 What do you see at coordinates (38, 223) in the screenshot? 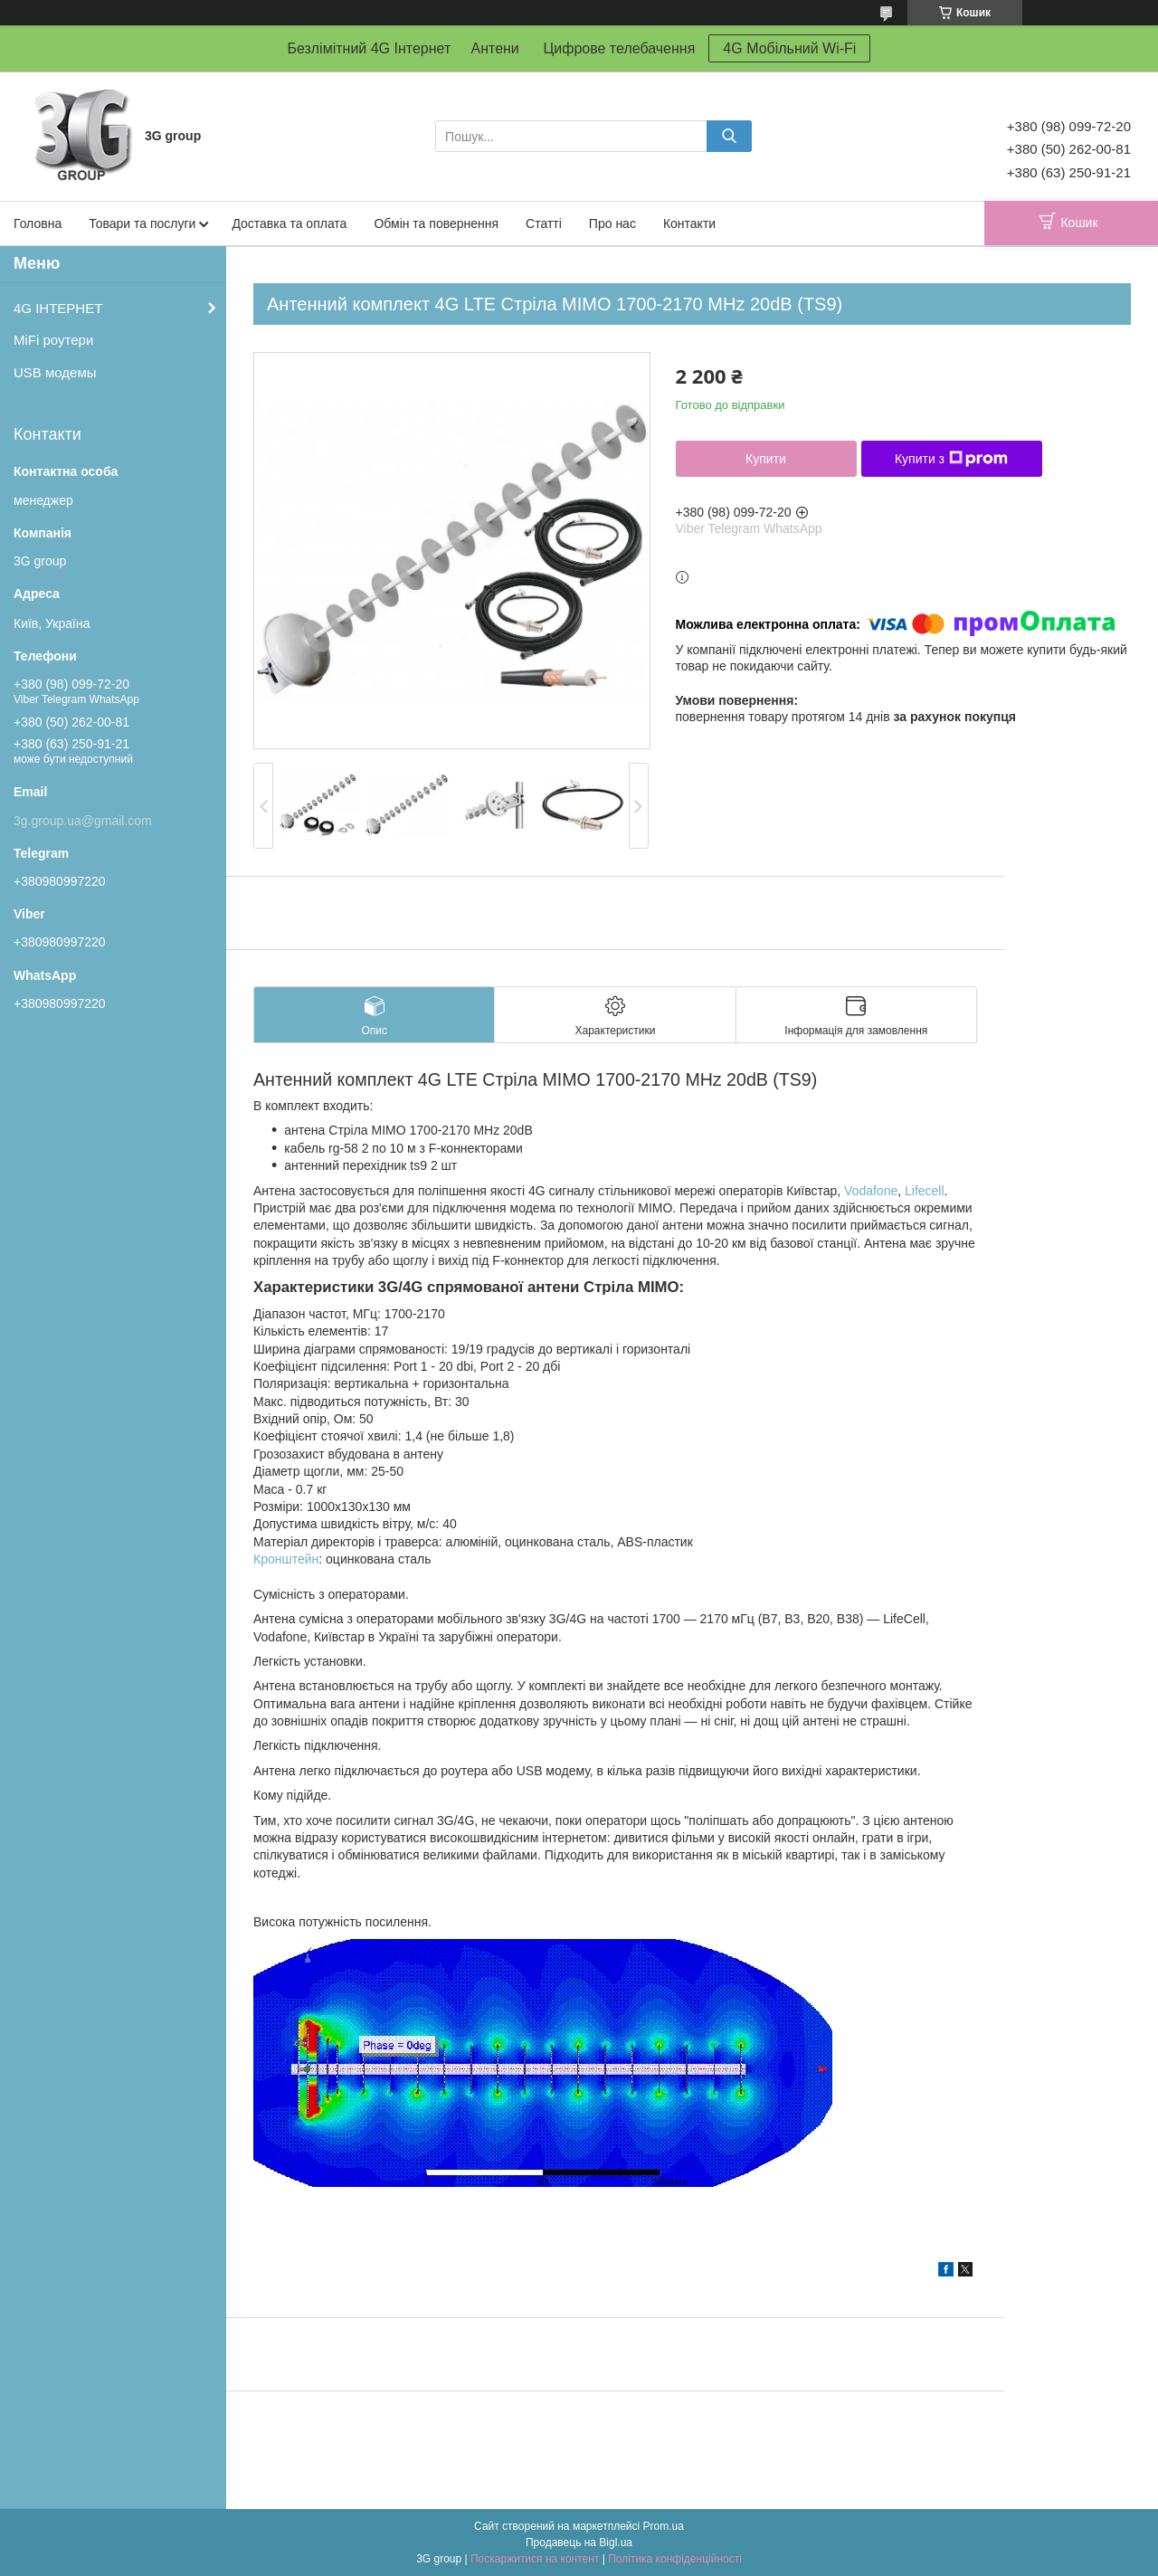
I see `Головна` at bounding box center [38, 223].